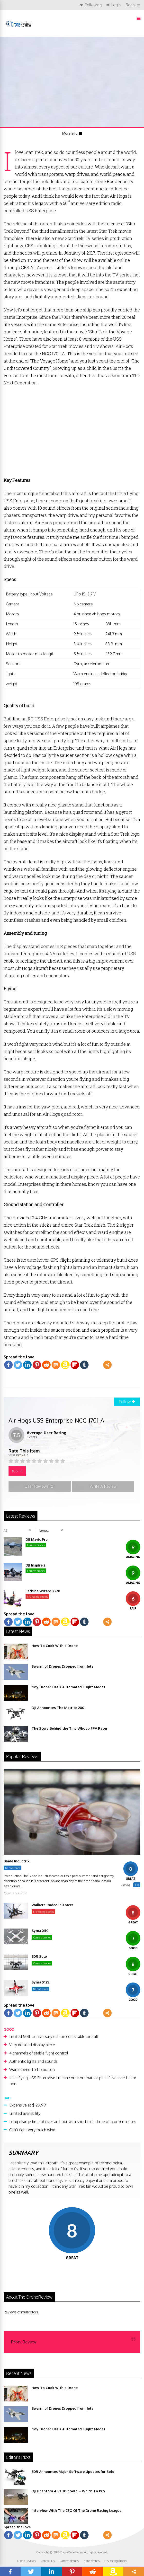  Describe the element at coordinates (12, 1868) in the screenshot. I see `Nano drones` at that location.